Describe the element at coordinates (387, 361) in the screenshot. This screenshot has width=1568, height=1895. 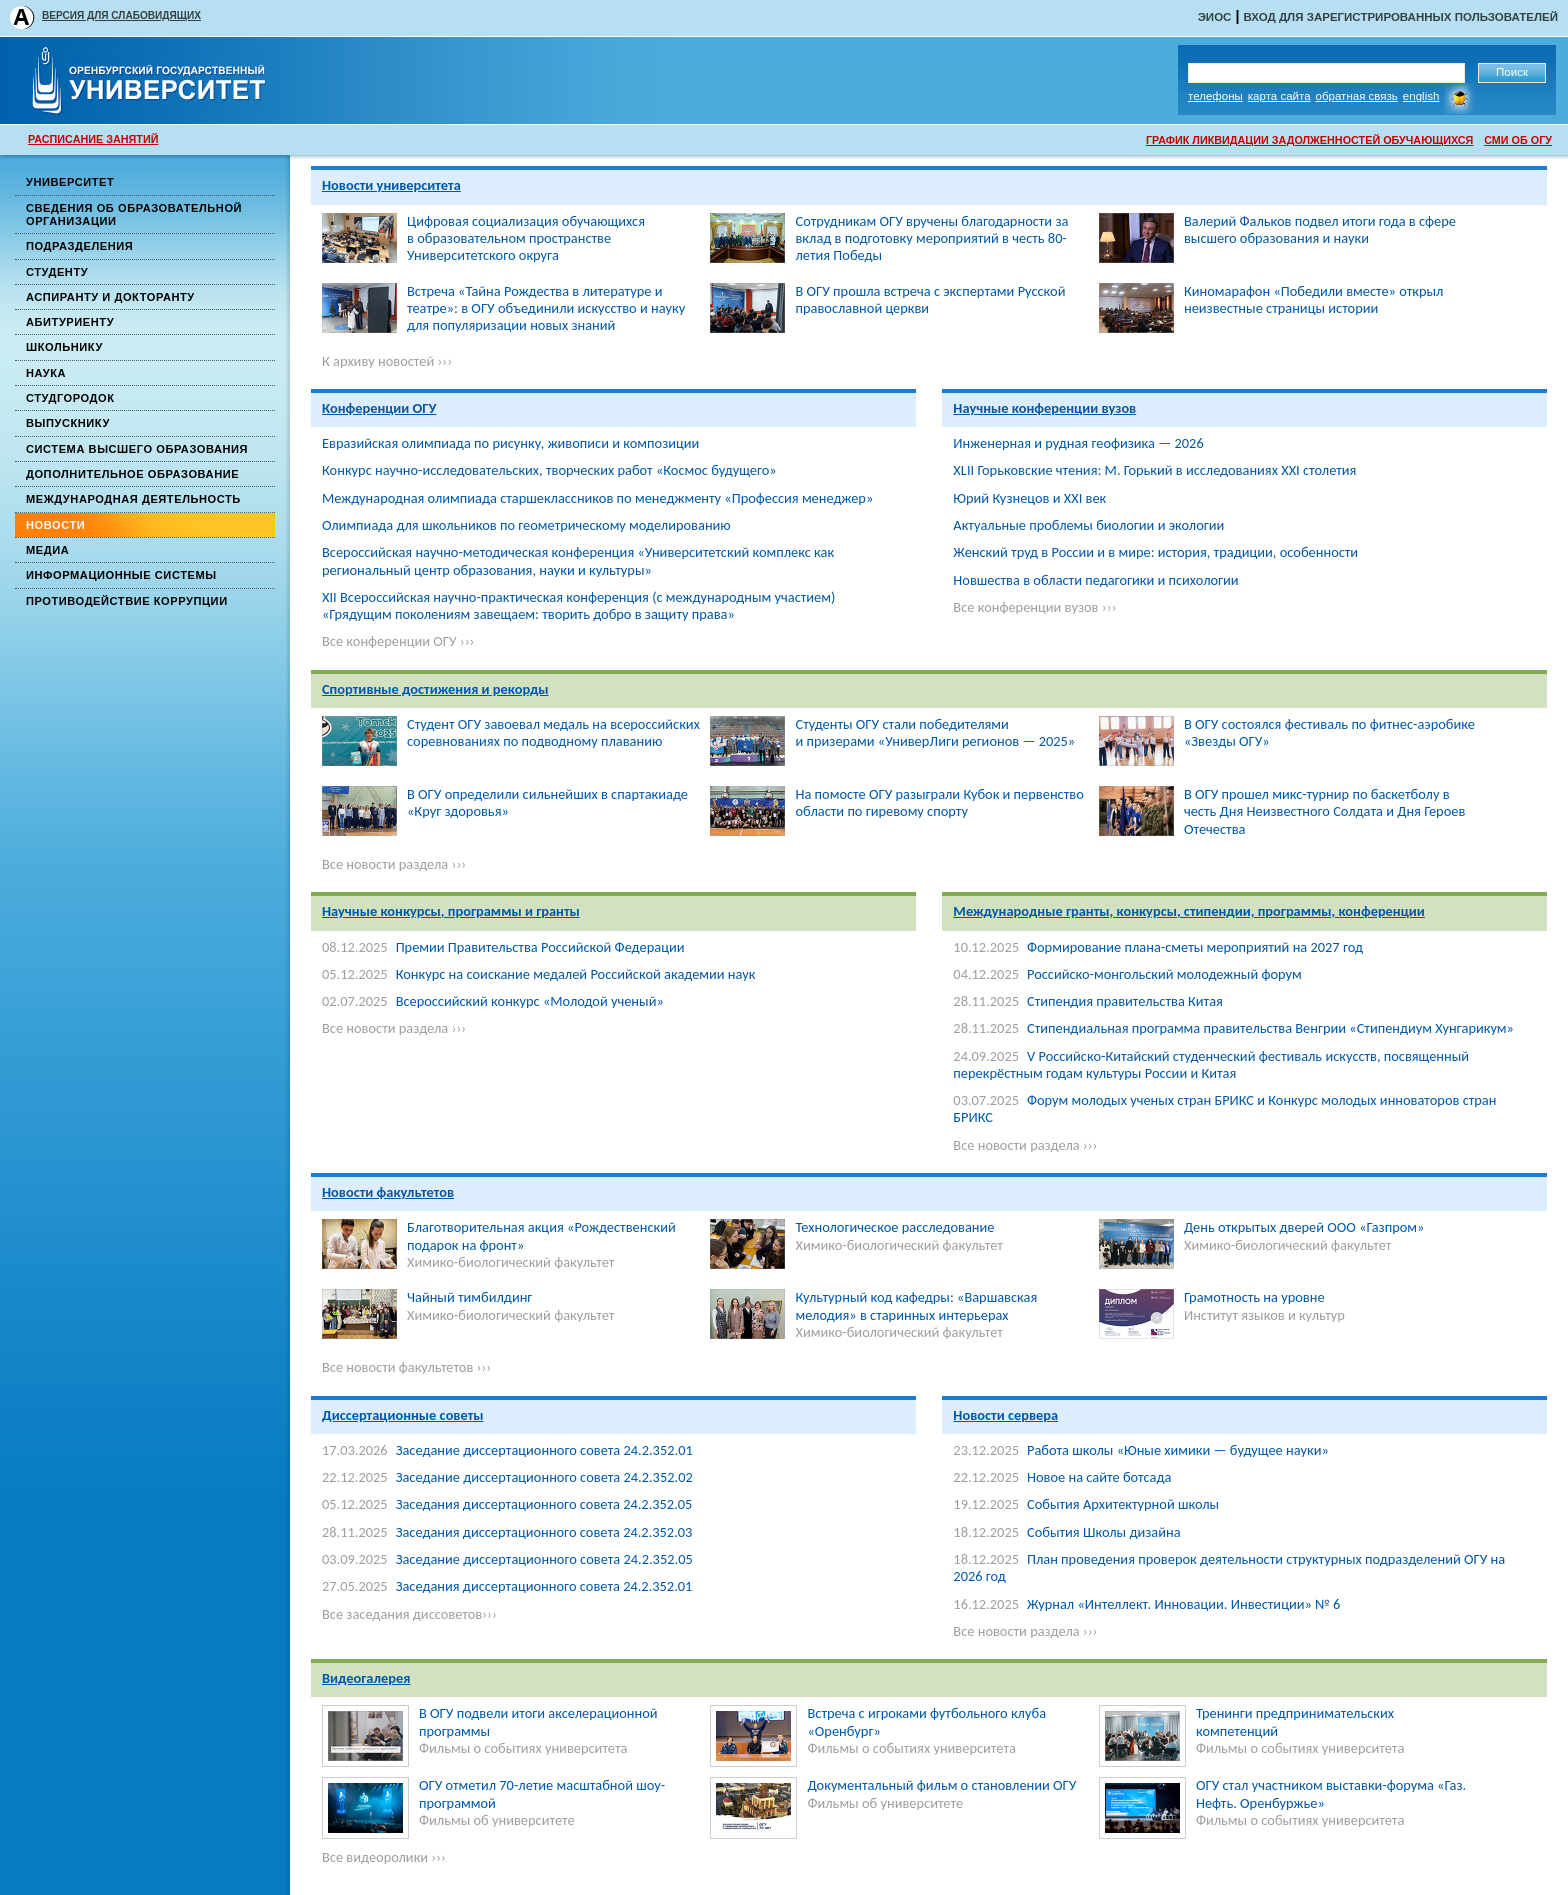
I see `К архиву новостей ›››` at that location.